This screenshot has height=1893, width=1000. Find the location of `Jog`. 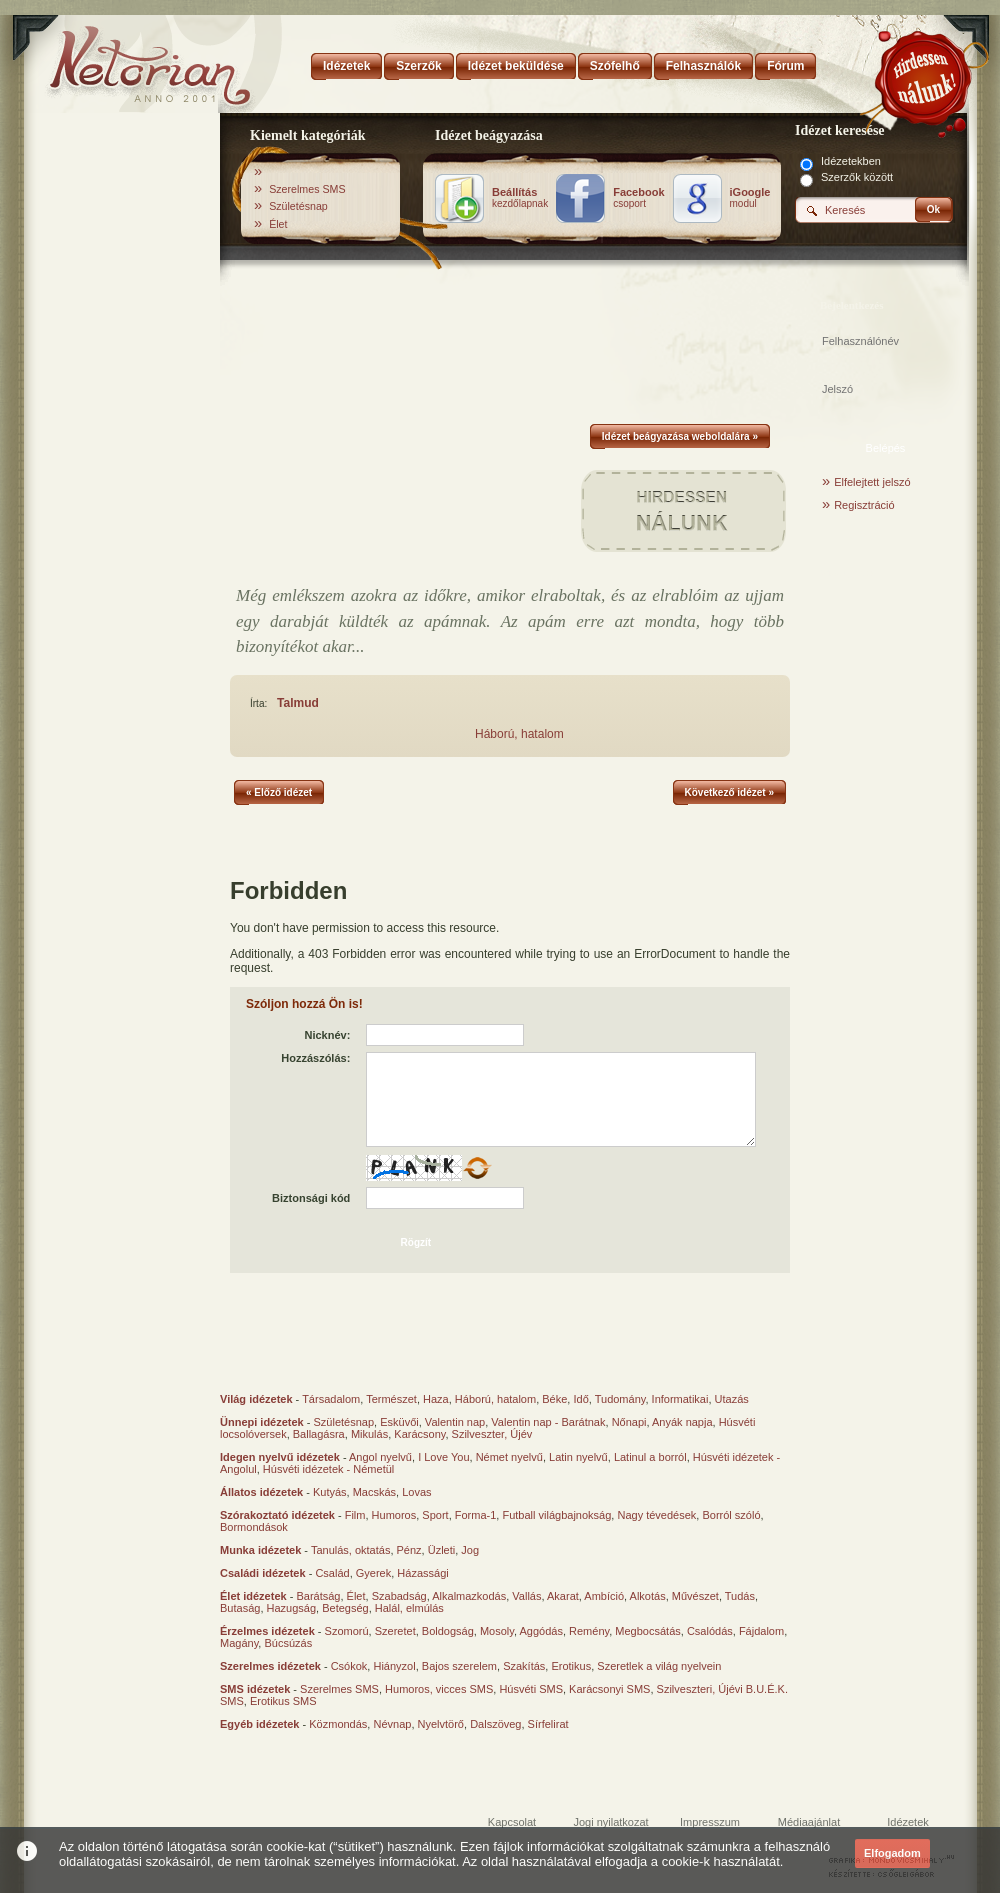

Jog is located at coordinates (470, 1550).